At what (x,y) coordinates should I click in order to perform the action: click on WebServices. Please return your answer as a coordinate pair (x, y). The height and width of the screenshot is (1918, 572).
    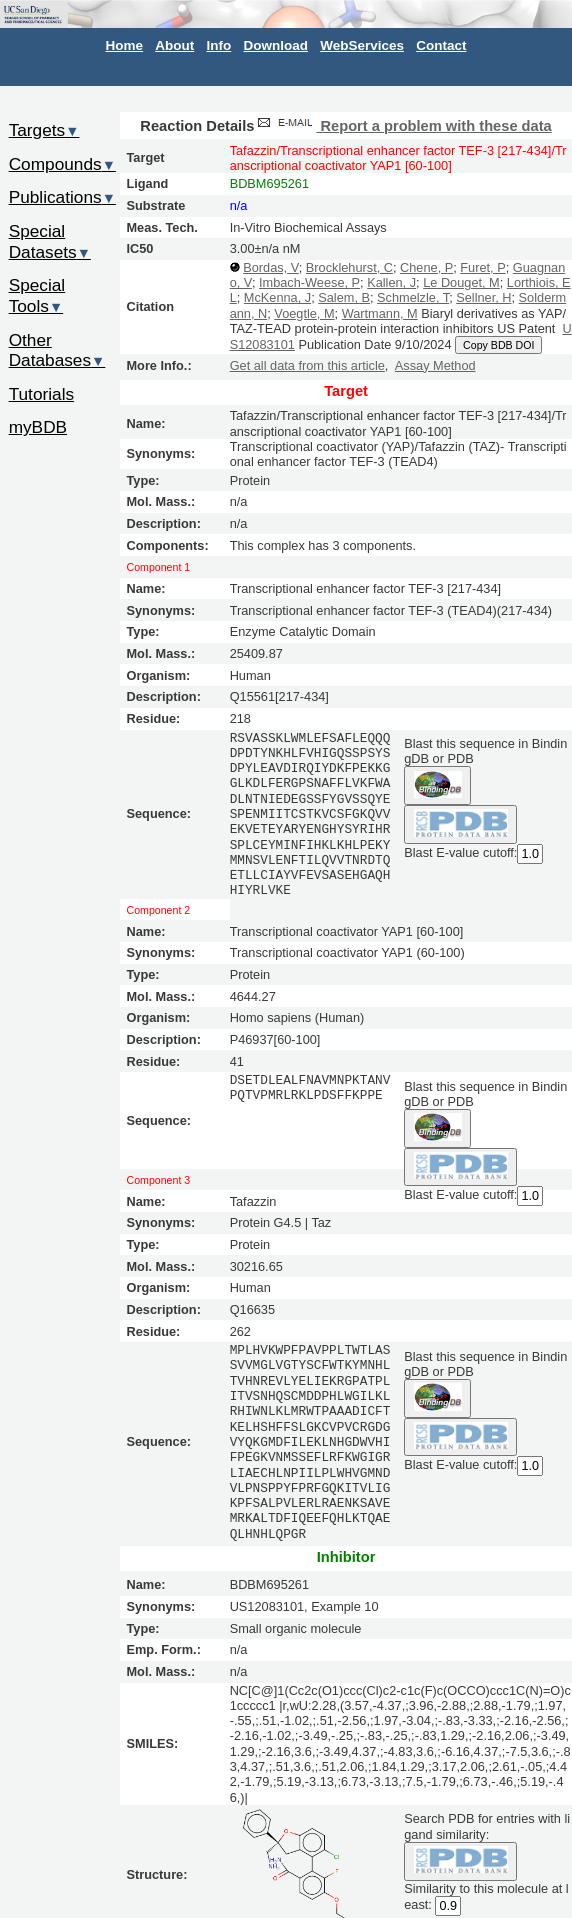
    Looking at the image, I should click on (362, 45).